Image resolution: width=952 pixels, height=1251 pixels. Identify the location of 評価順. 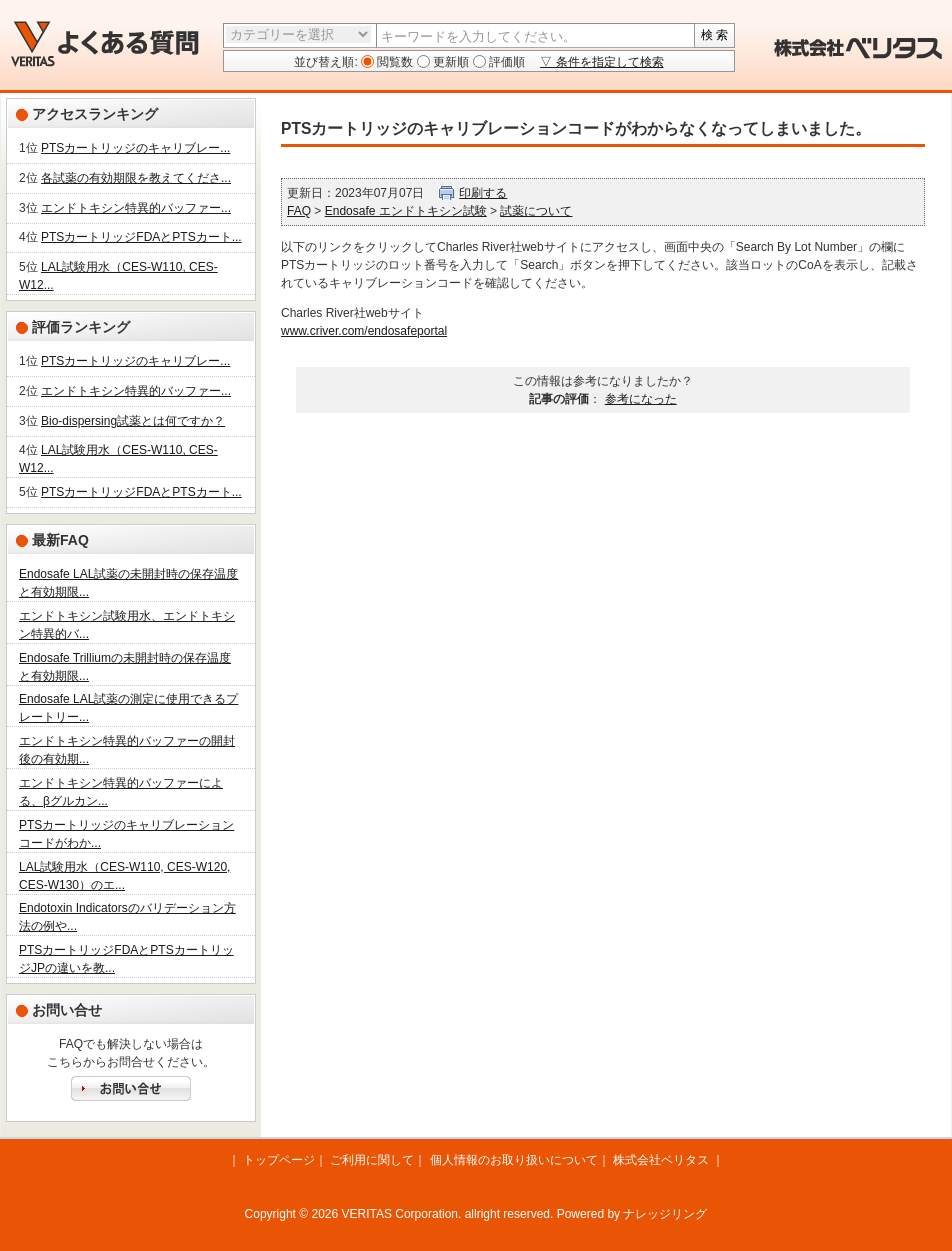
(505, 62).